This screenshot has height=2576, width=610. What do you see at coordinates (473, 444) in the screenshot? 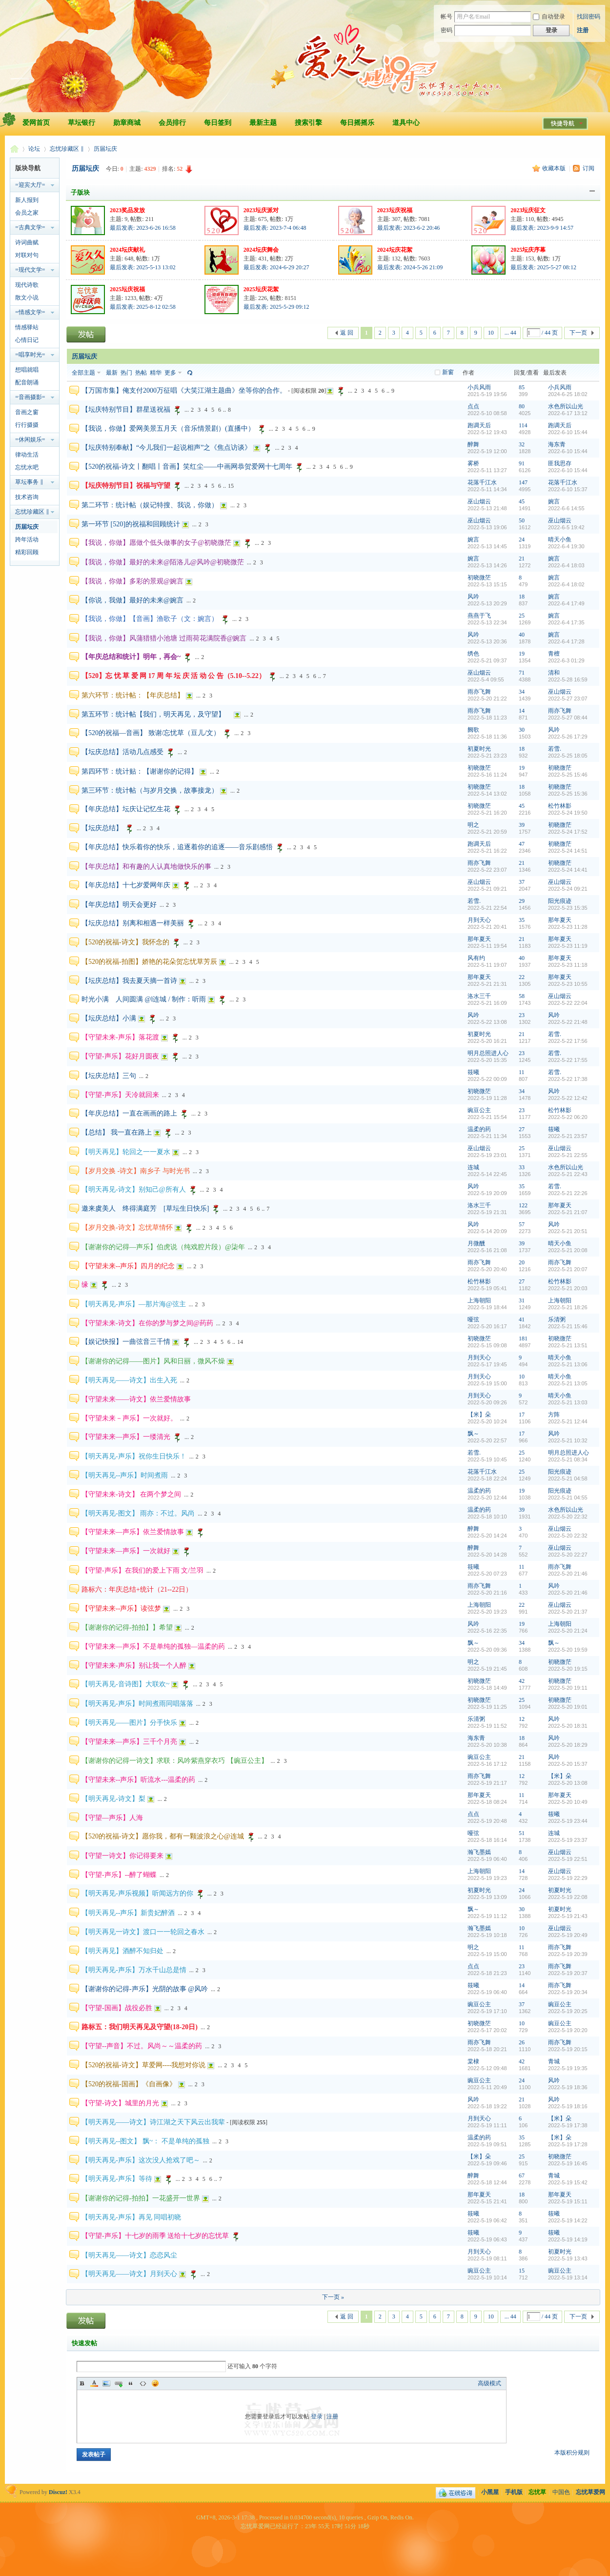
I see `醉舞` at bounding box center [473, 444].